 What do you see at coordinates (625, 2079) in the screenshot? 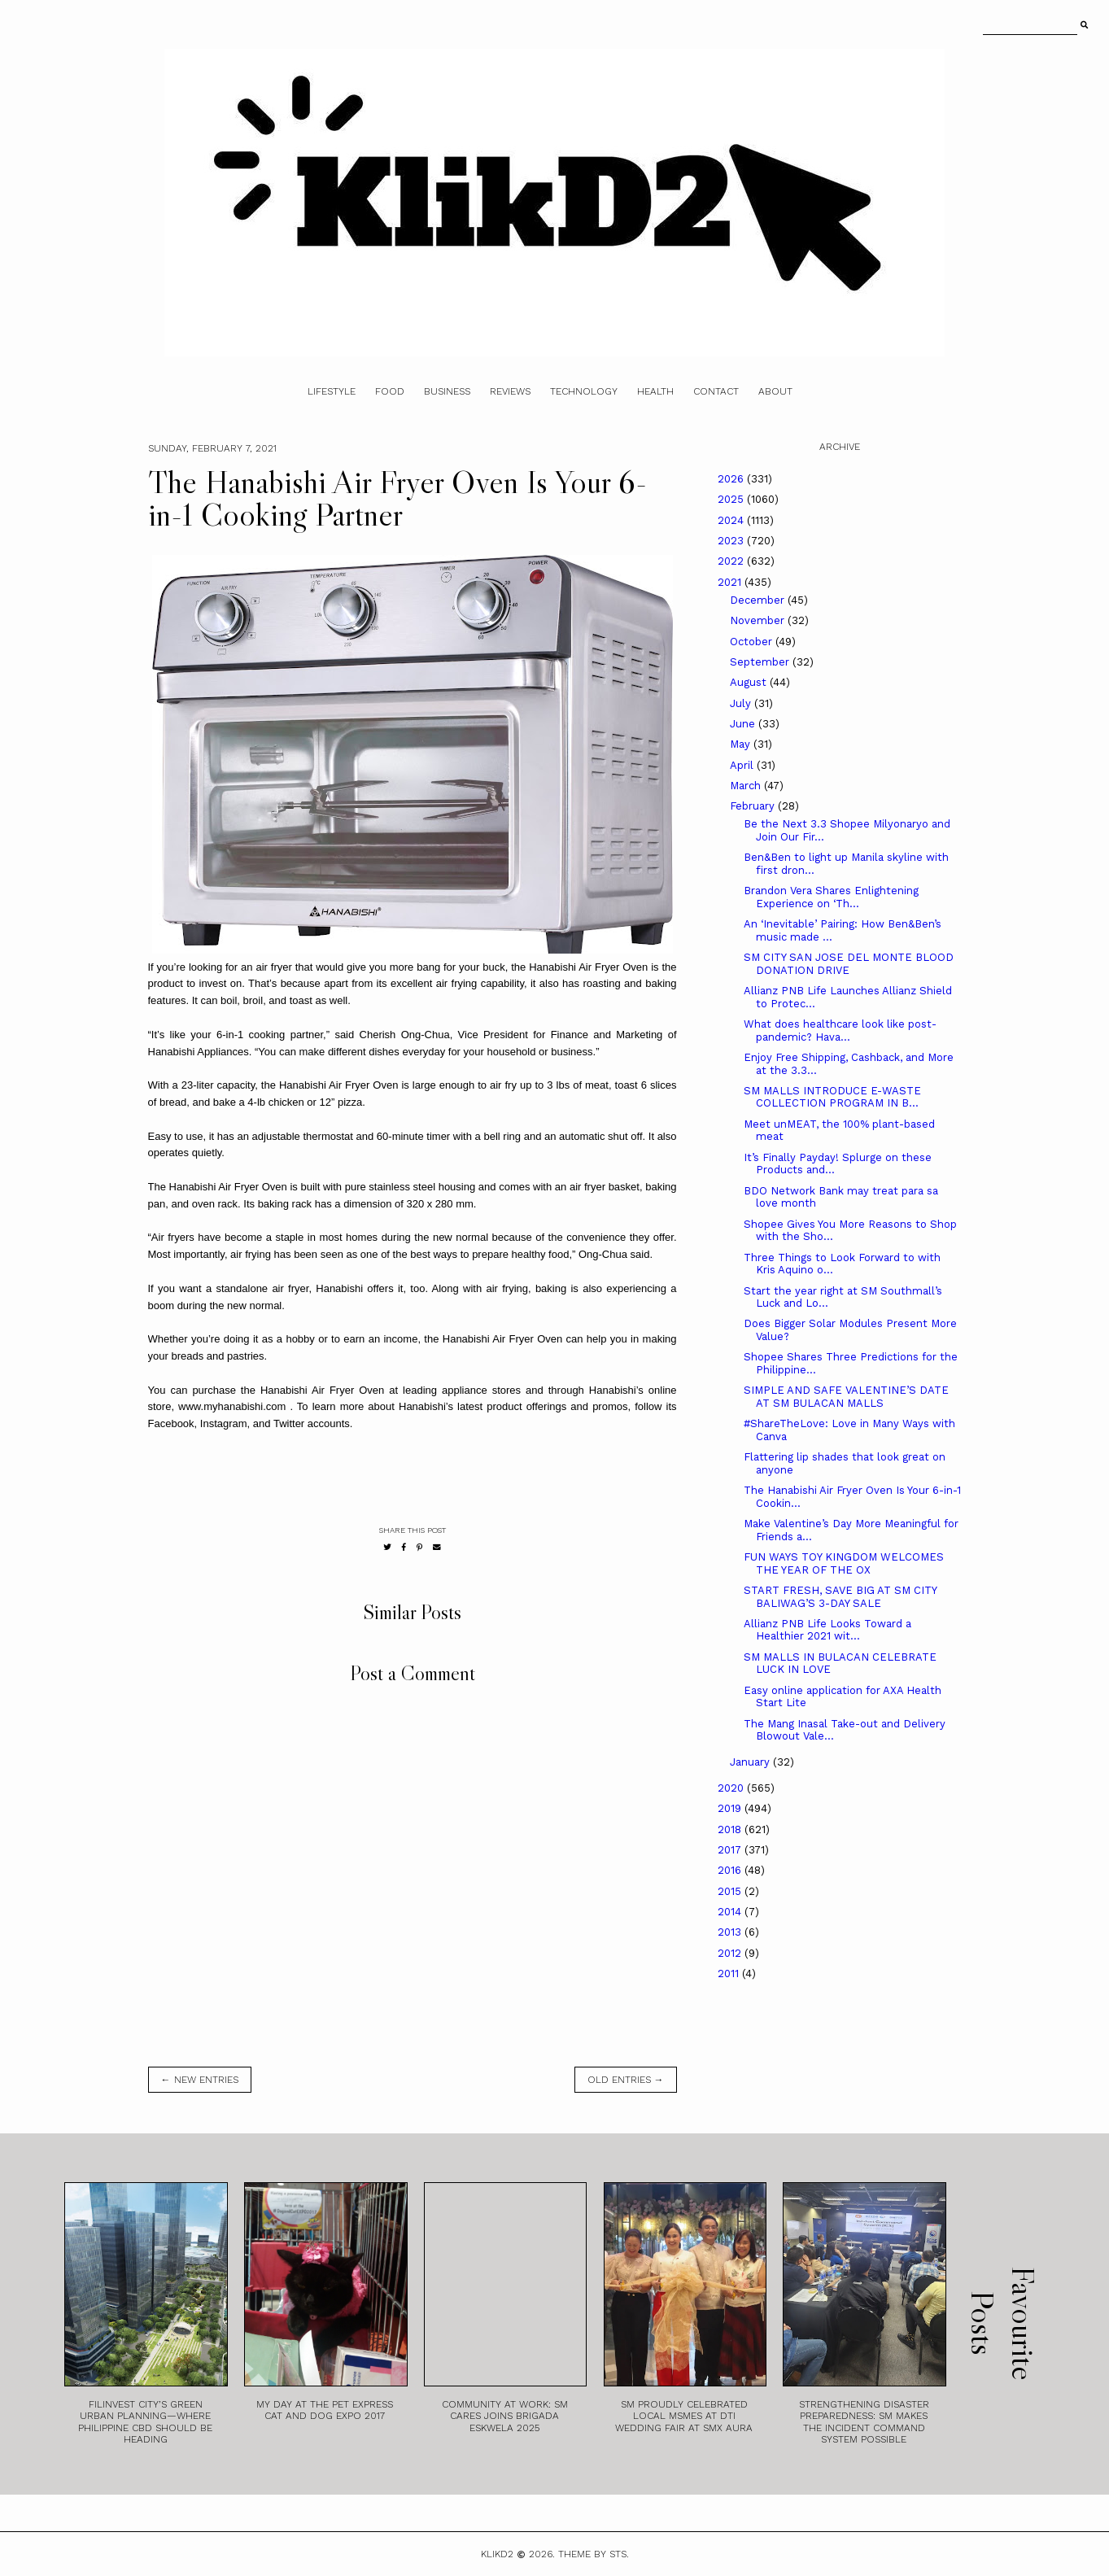
I see `old entries →` at bounding box center [625, 2079].